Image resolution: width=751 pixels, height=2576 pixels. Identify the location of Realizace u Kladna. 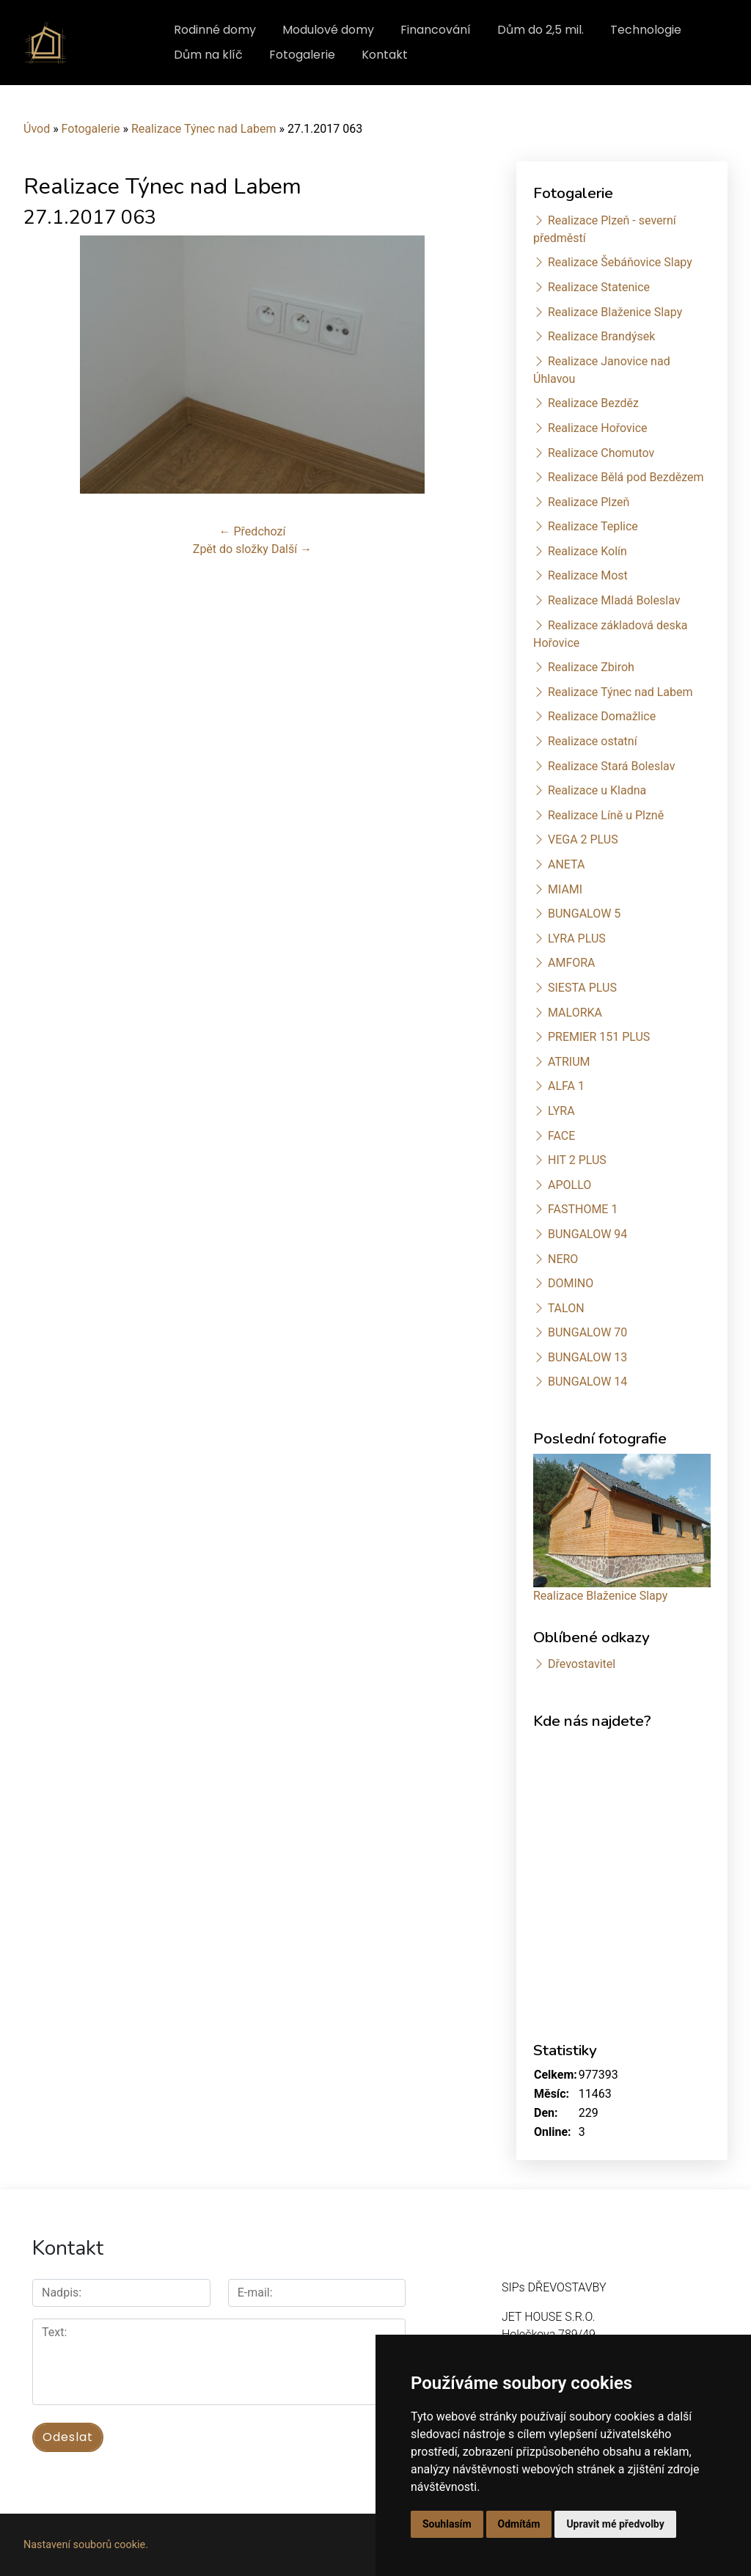
(597, 790).